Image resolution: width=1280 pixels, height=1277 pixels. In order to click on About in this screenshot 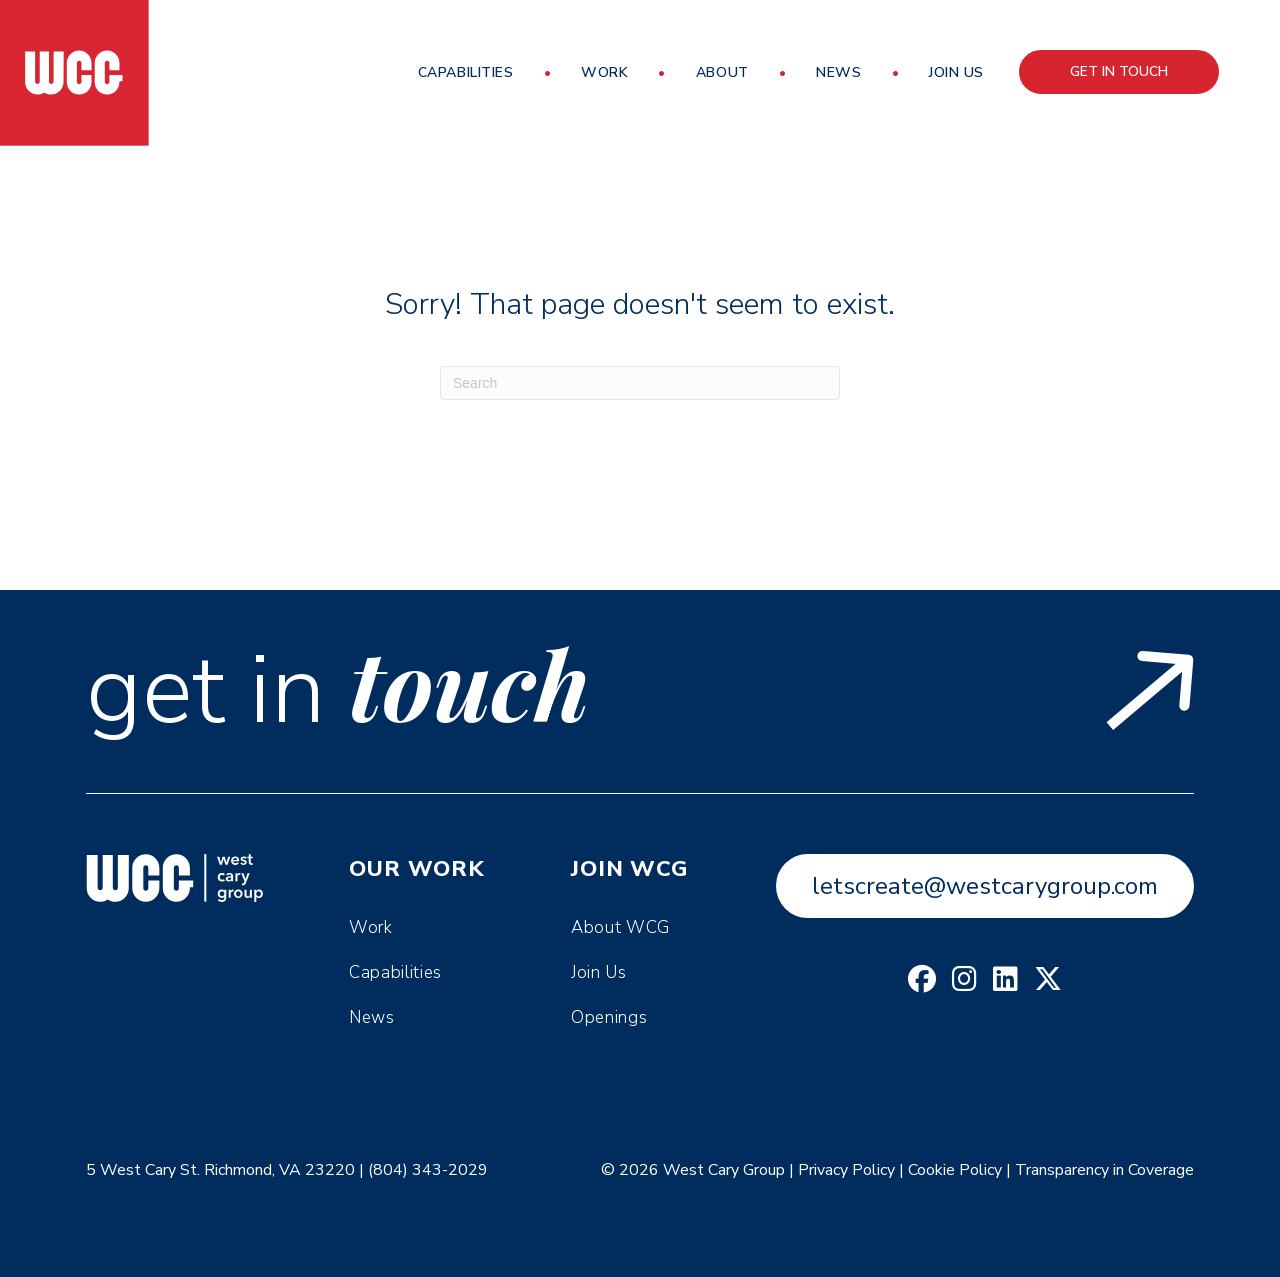, I will do `click(722, 72)`.